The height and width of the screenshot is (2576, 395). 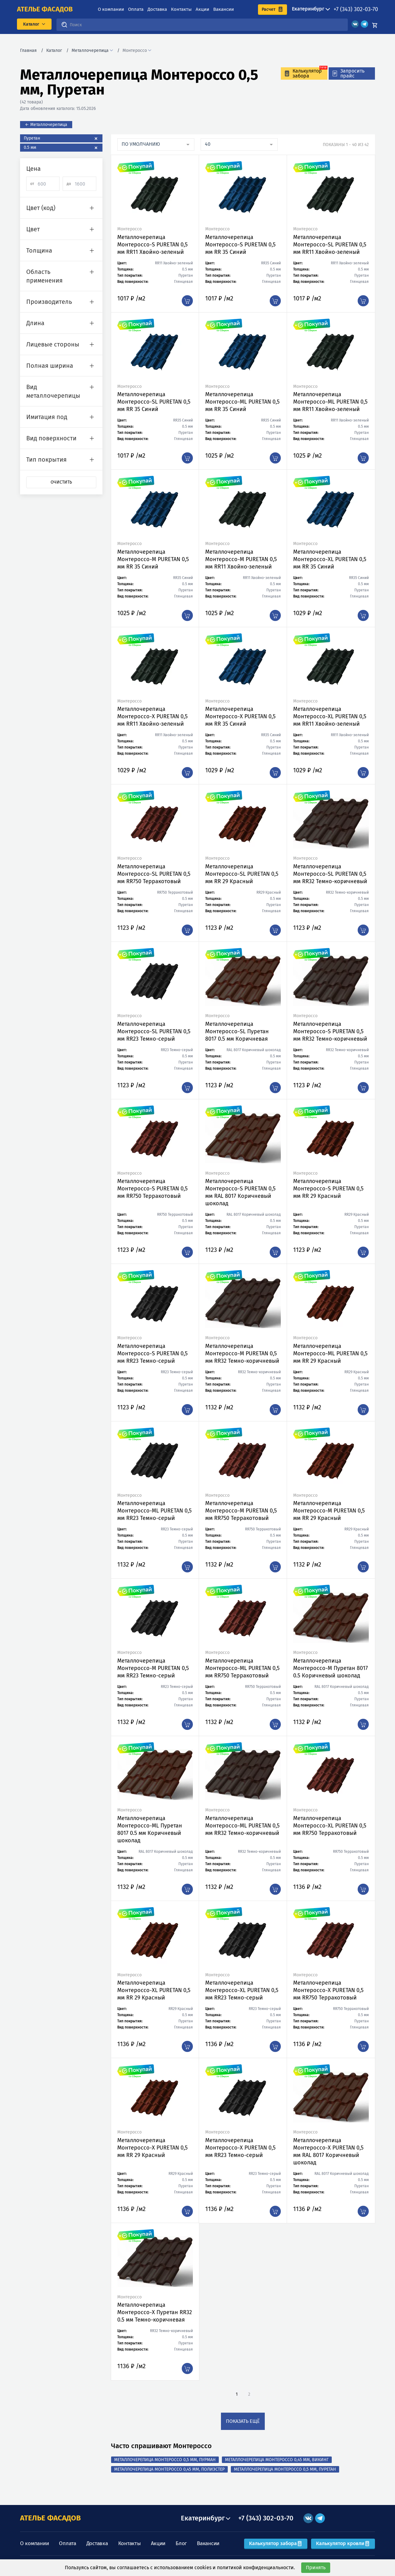 I want to click on Металлочерепица Монтероссо-X PURETAN 0,5 мм RR 29 Красный, so click(x=152, y=2148).